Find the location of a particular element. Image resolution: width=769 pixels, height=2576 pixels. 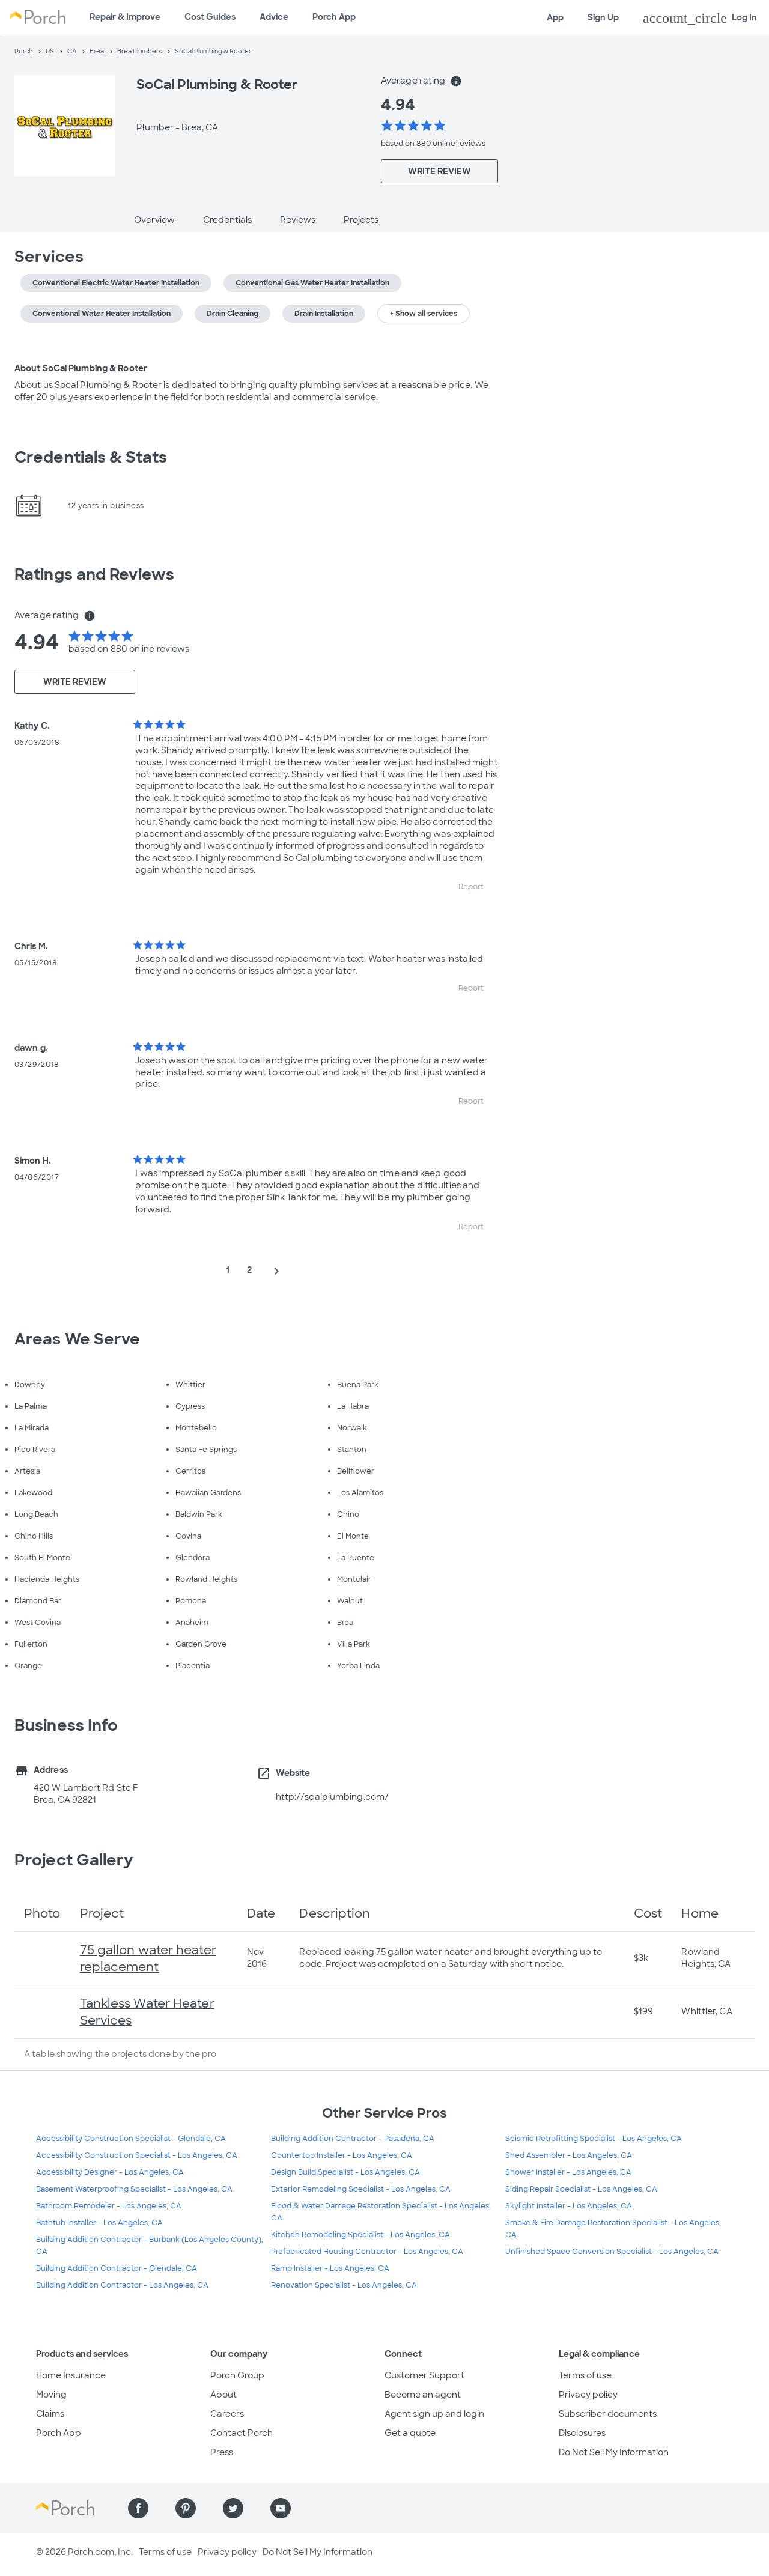

Unfinished Space Conversion Specialist - Los Angeles, CA is located at coordinates (612, 2251).